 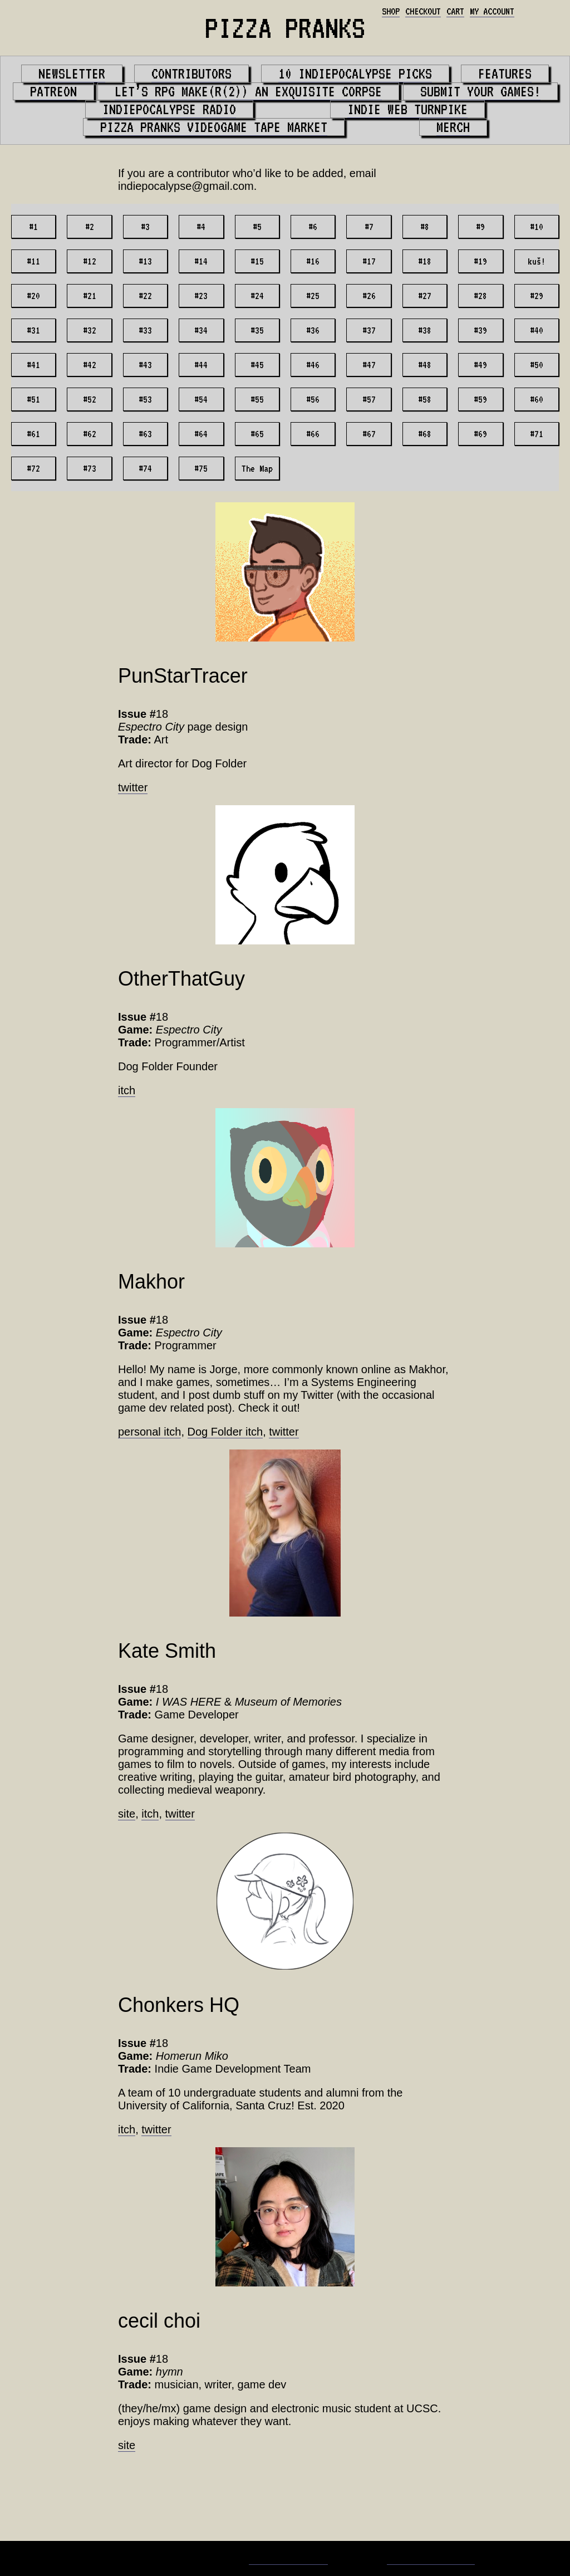 What do you see at coordinates (424, 261) in the screenshot?
I see `#18` at bounding box center [424, 261].